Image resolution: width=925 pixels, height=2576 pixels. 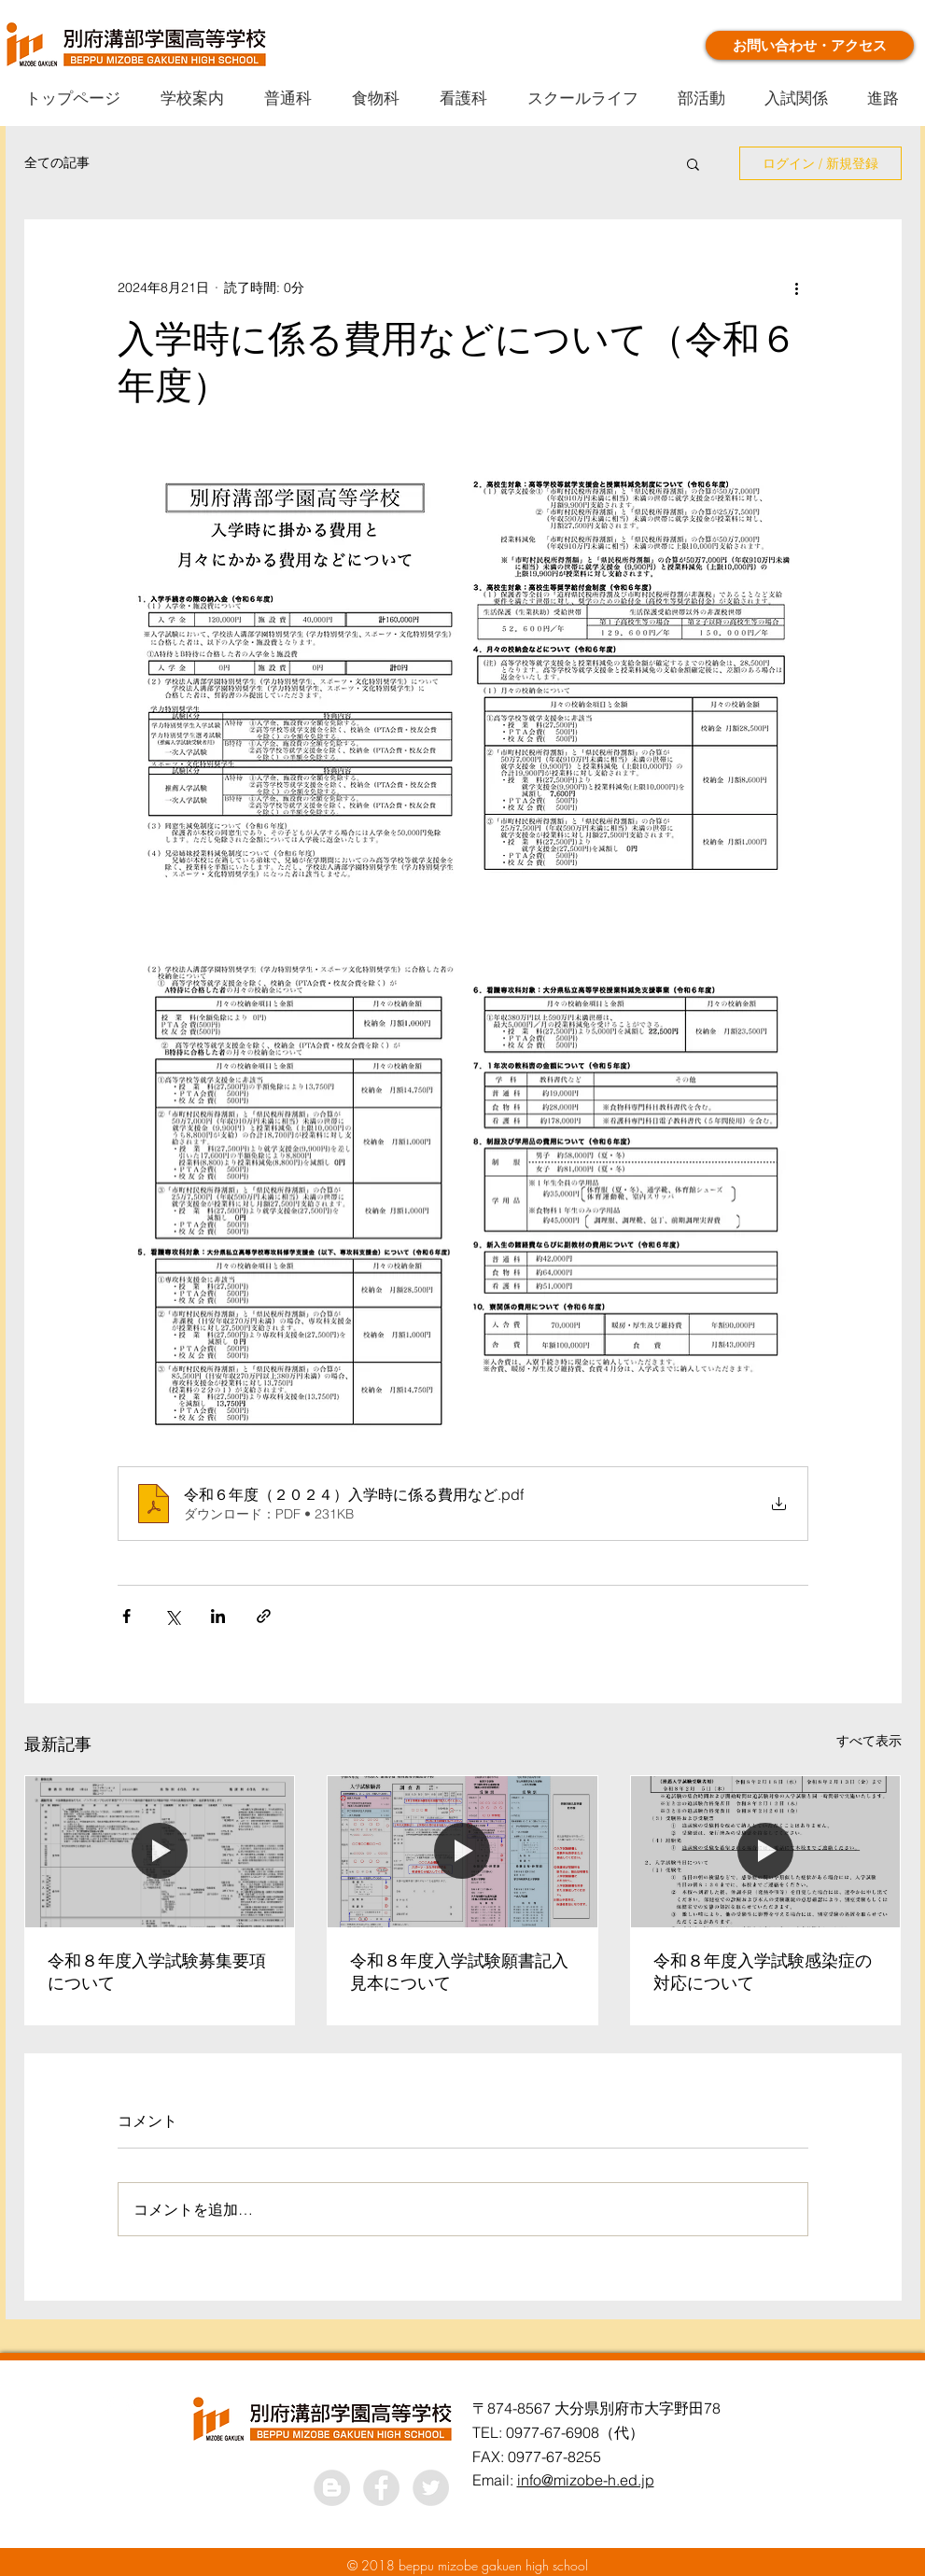 I want to click on [Facebook - Grey Circle], so click(x=381, y=2488).